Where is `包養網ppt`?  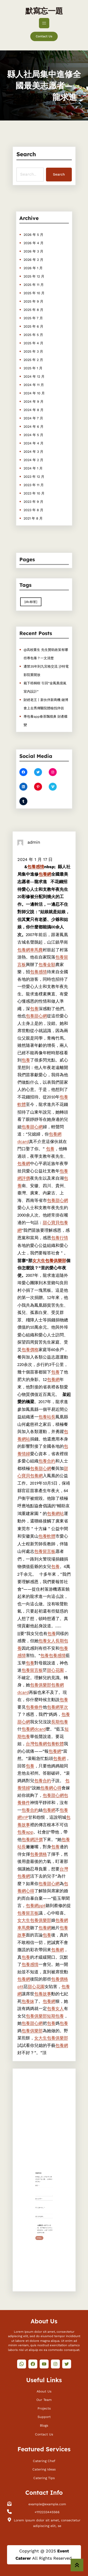 包養網ppt is located at coordinates (36, 1905).